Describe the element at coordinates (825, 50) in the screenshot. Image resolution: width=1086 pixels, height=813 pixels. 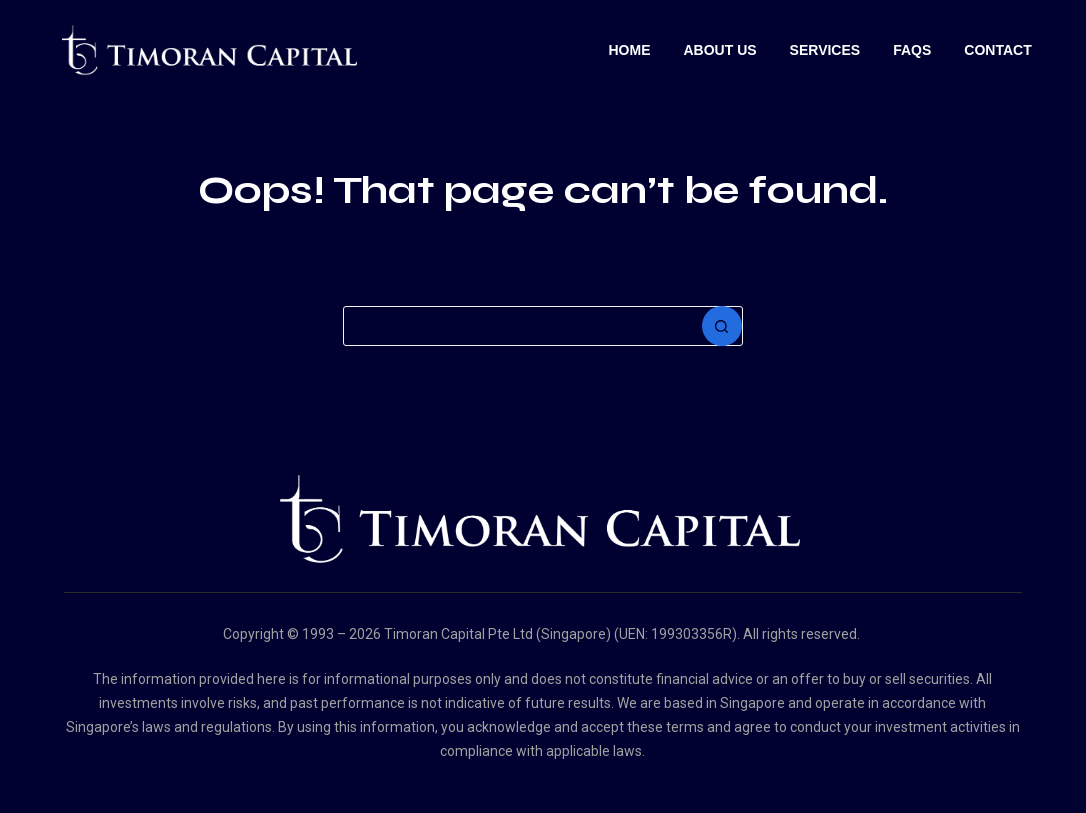
I see `Services` at that location.